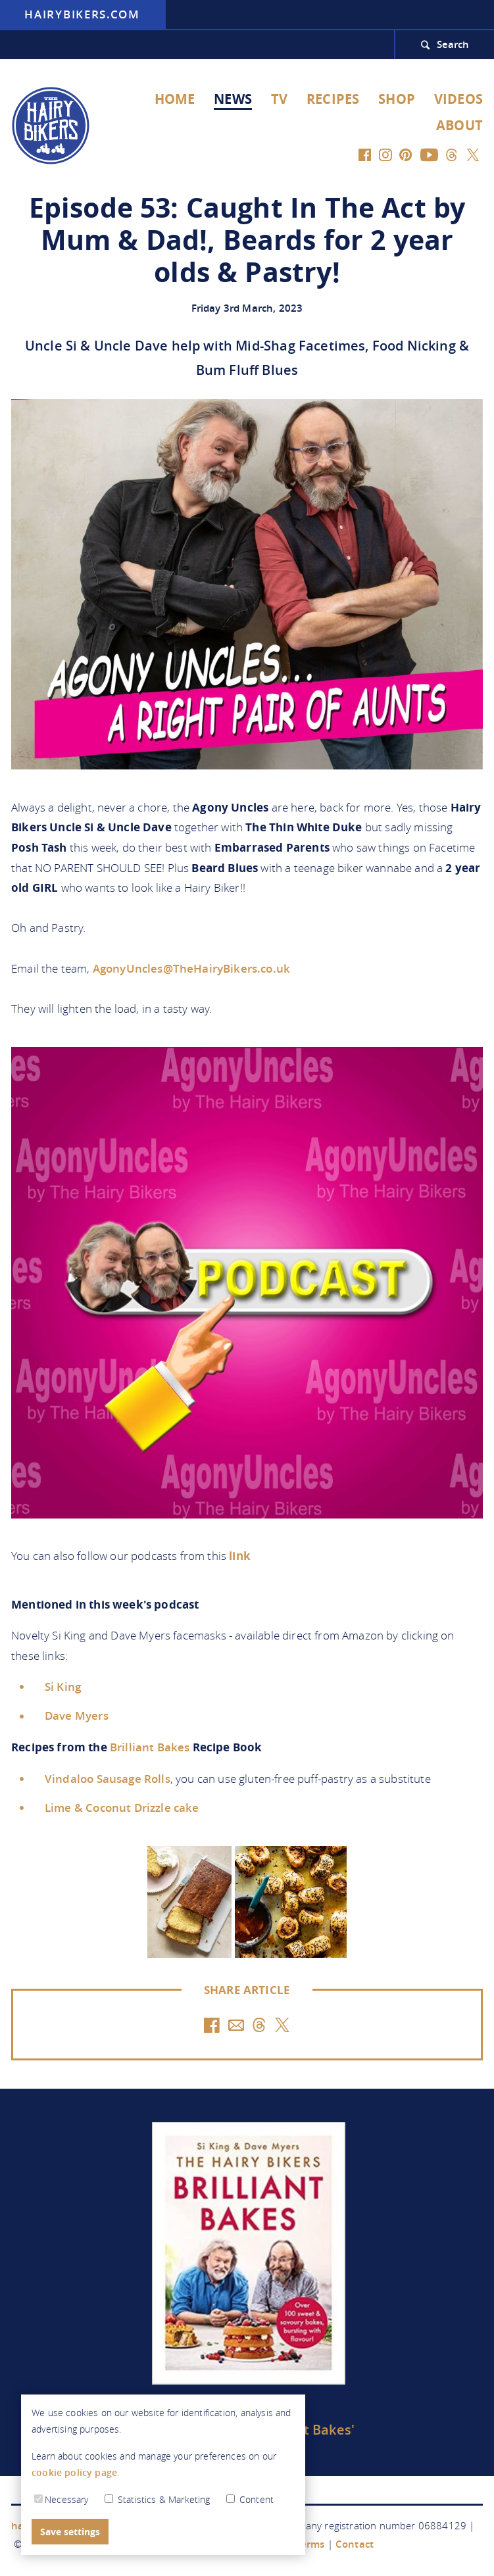 The height and width of the screenshot is (2576, 494). I want to click on [Twitter], so click(472, 154).